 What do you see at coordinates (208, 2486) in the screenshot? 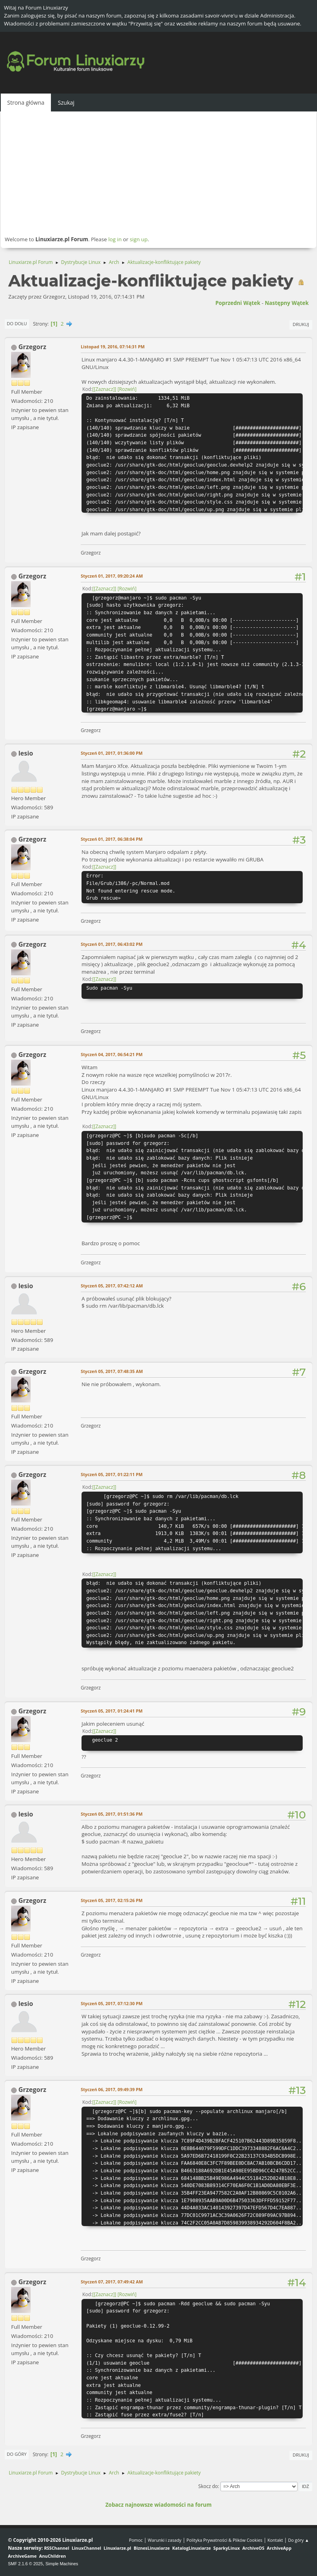
I see `Skocz do` at bounding box center [208, 2486].